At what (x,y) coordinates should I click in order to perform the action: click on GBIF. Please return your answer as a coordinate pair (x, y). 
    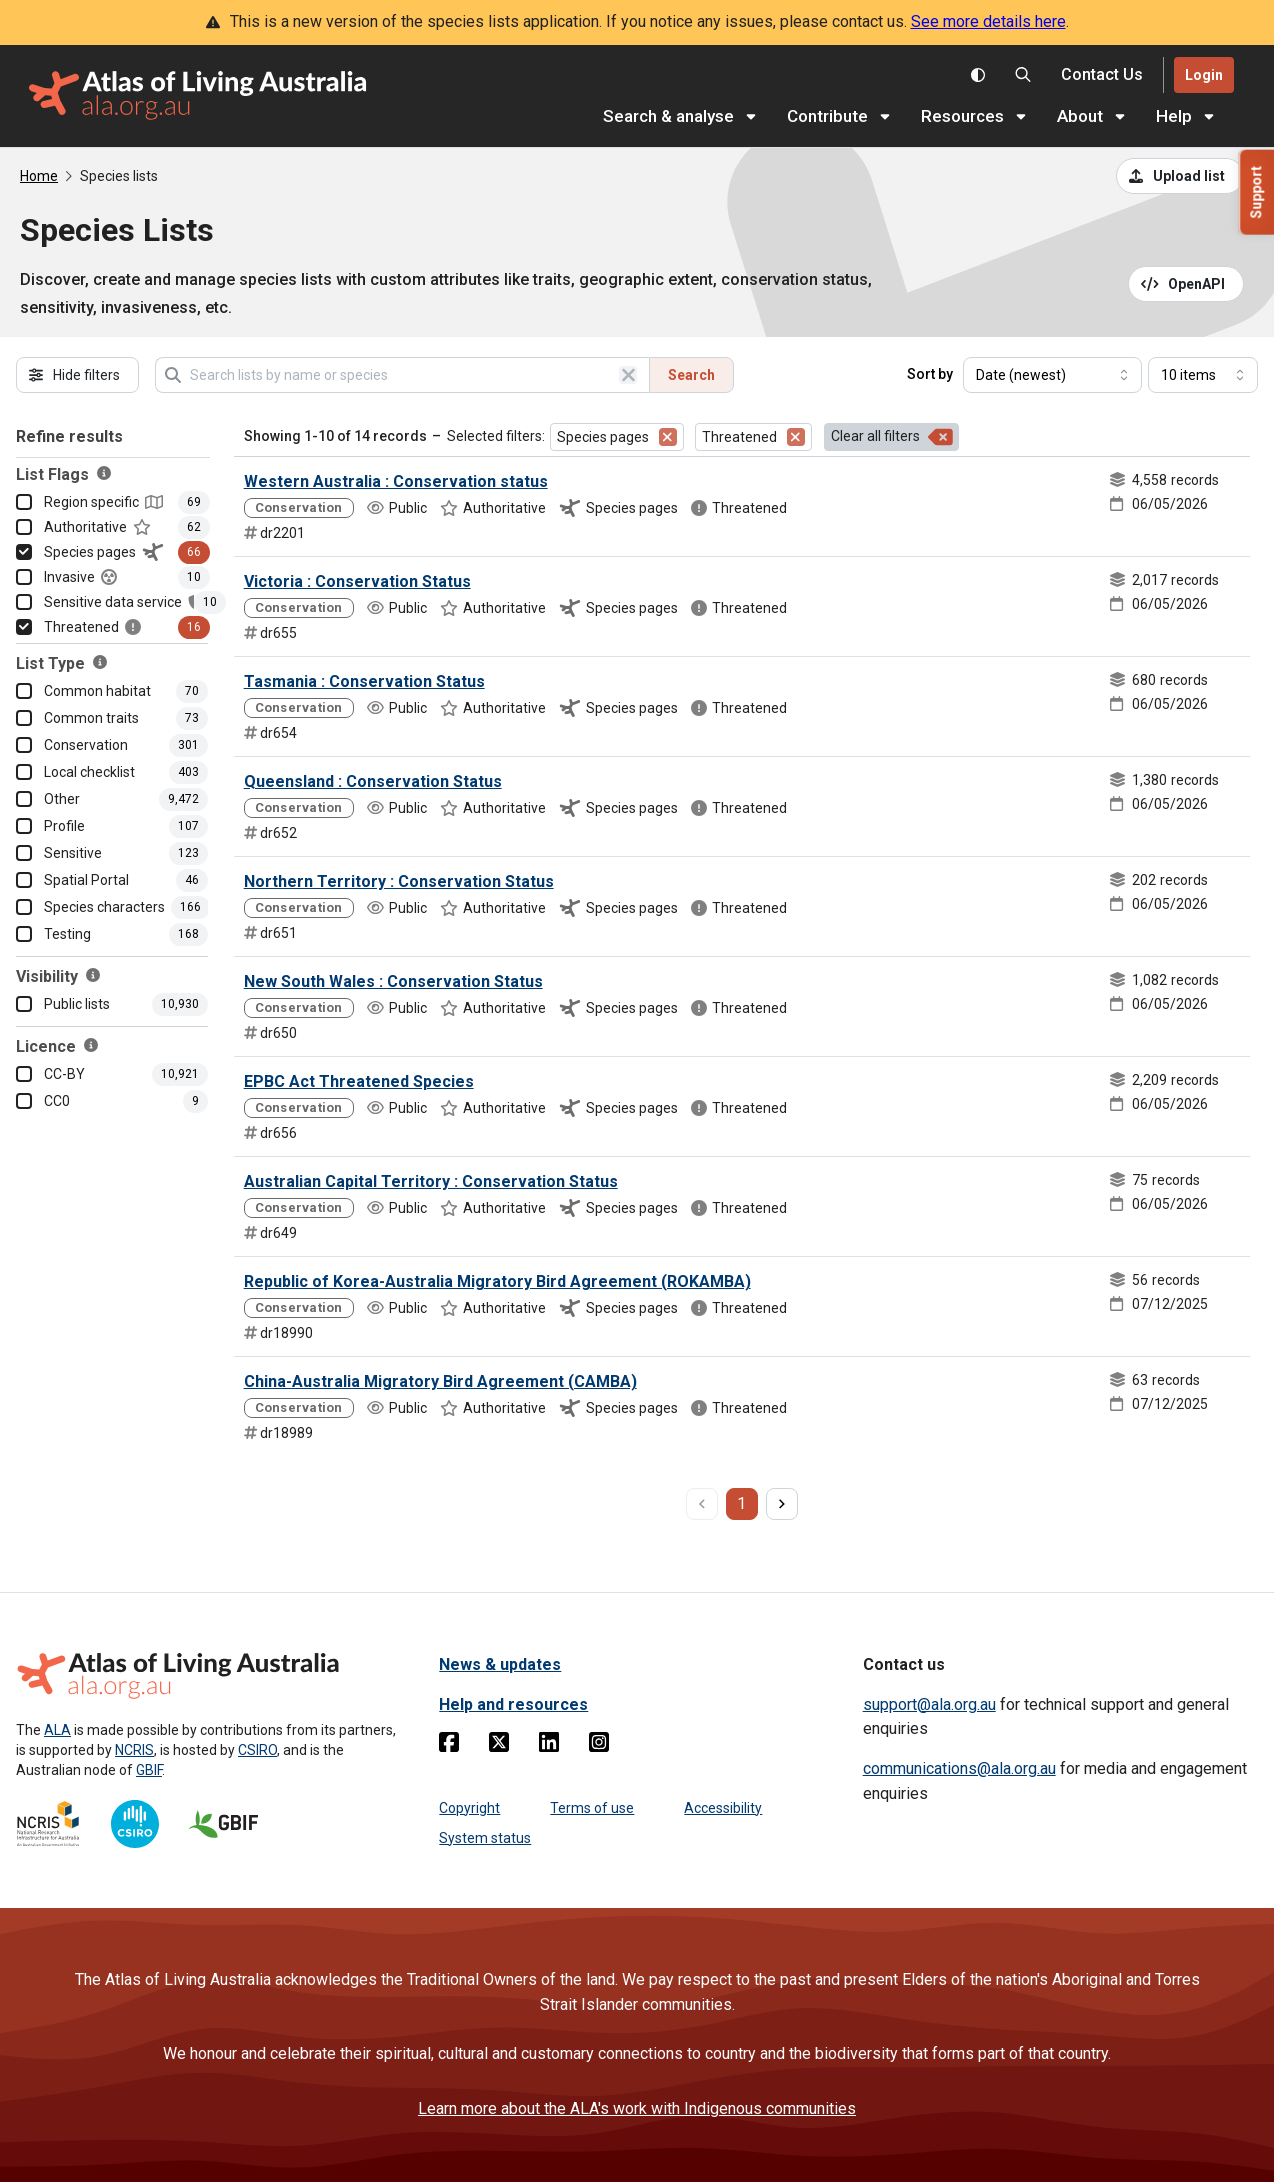
    Looking at the image, I should click on (149, 1770).